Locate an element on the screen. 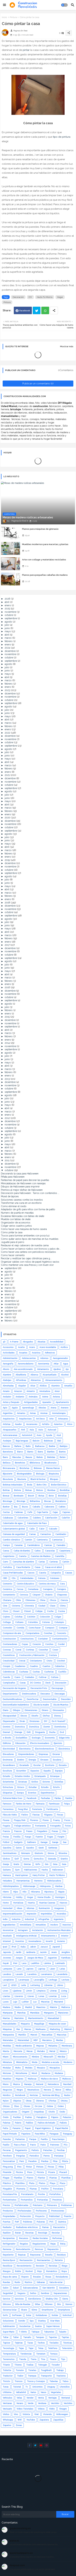  Choza is located at coordinates (53, 1600).